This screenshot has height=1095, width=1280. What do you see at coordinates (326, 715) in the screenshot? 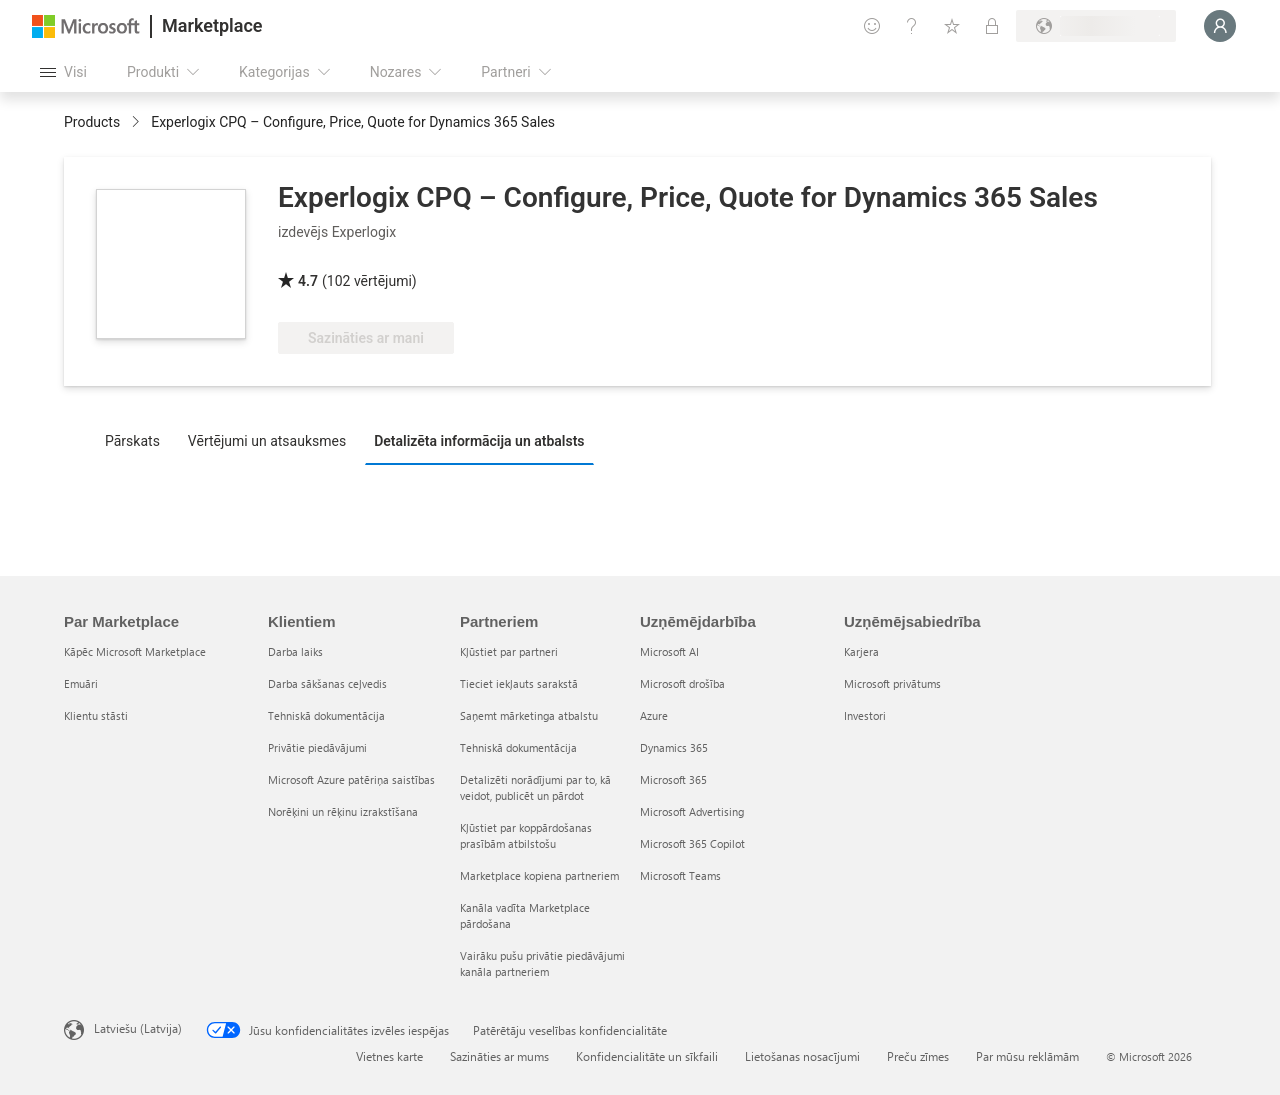
I see `Tehniskā dokumentācija [Tehniskā dokumentācija Klientiem]` at bounding box center [326, 715].